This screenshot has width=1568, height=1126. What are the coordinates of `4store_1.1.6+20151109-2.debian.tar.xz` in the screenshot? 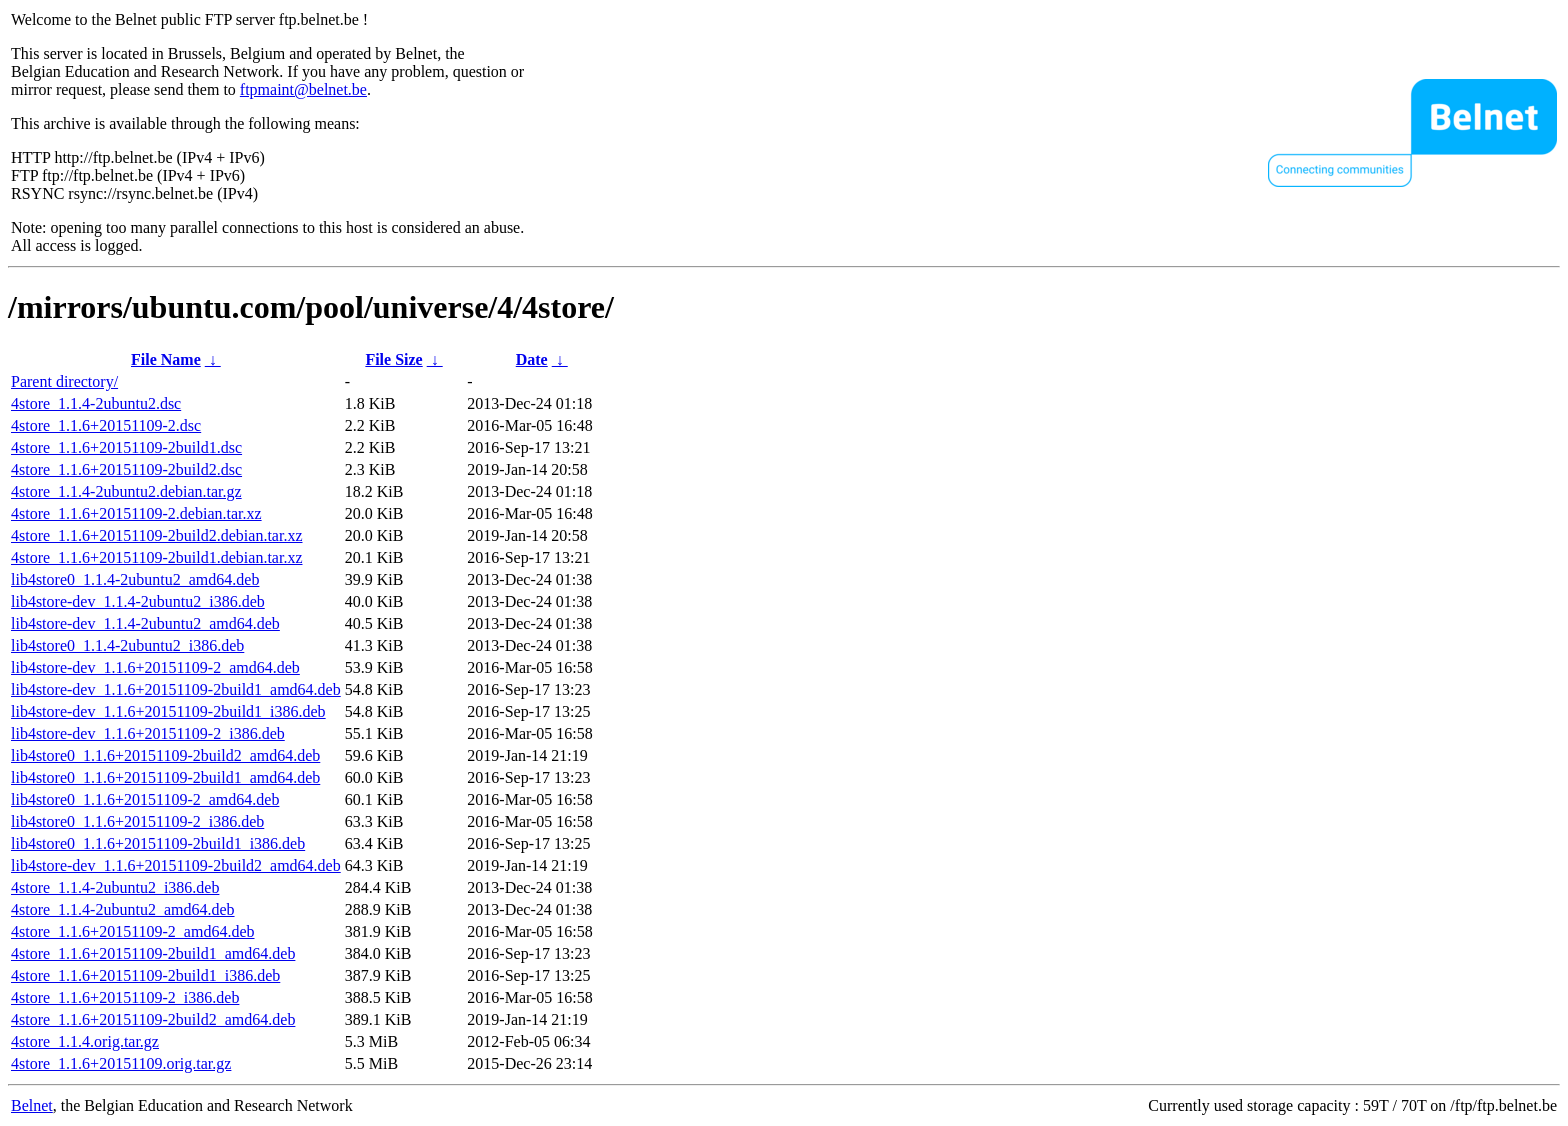 It's located at (136, 513).